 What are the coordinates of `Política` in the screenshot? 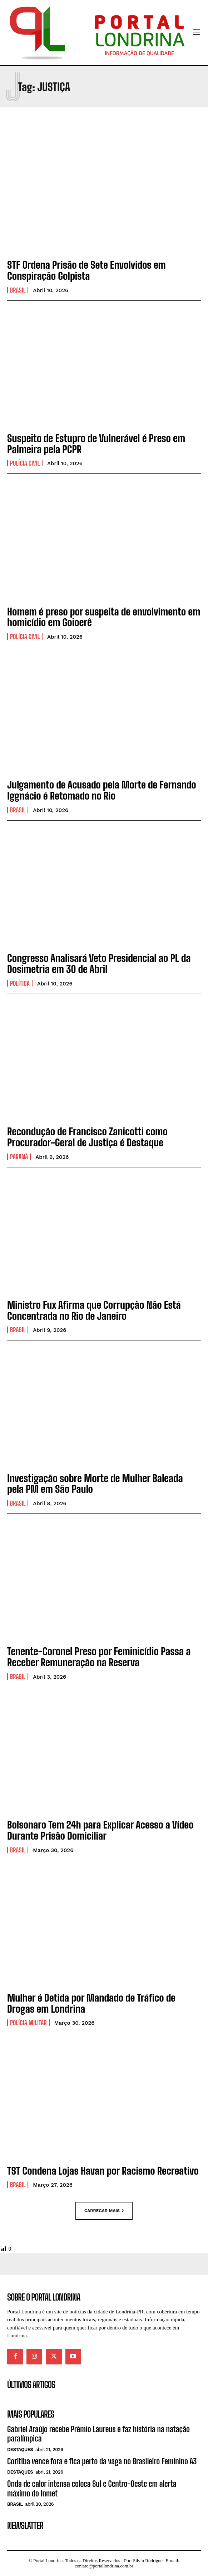 It's located at (20, 983).